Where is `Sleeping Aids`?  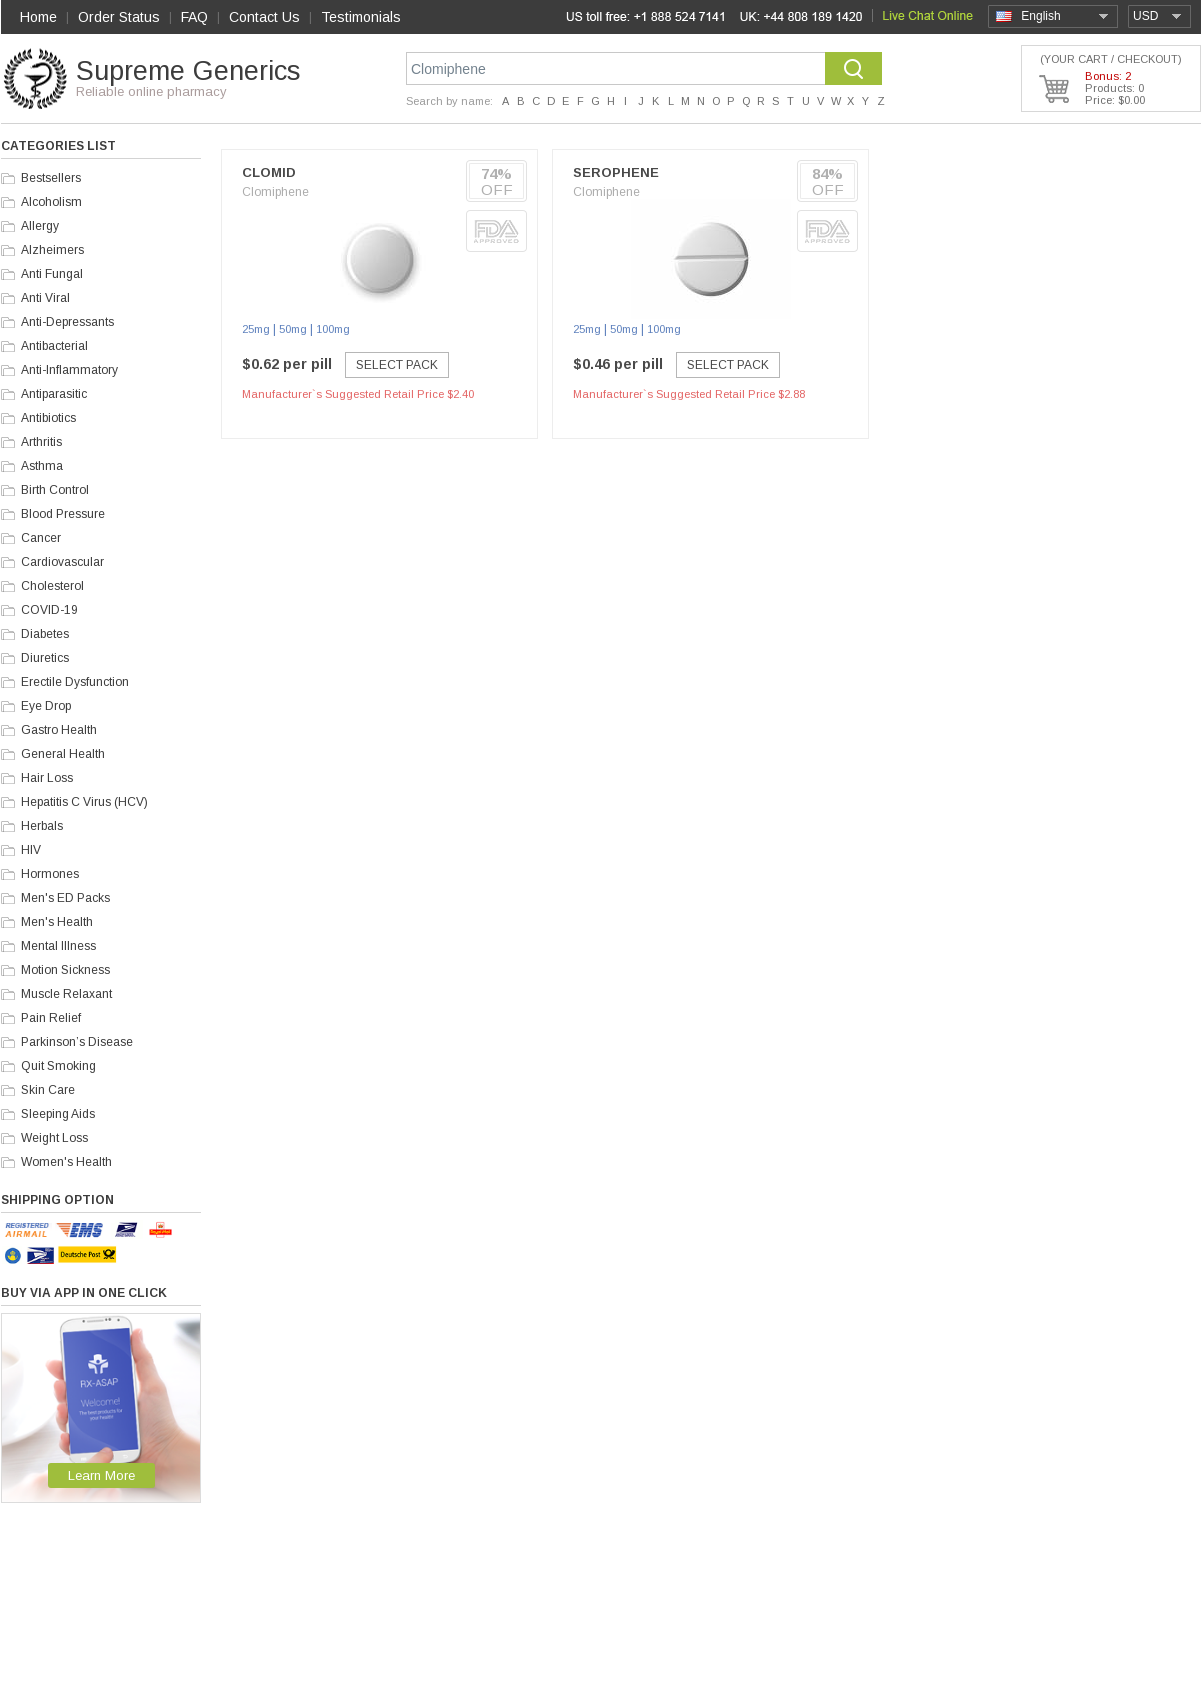 Sleeping Aids is located at coordinates (58, 1114).